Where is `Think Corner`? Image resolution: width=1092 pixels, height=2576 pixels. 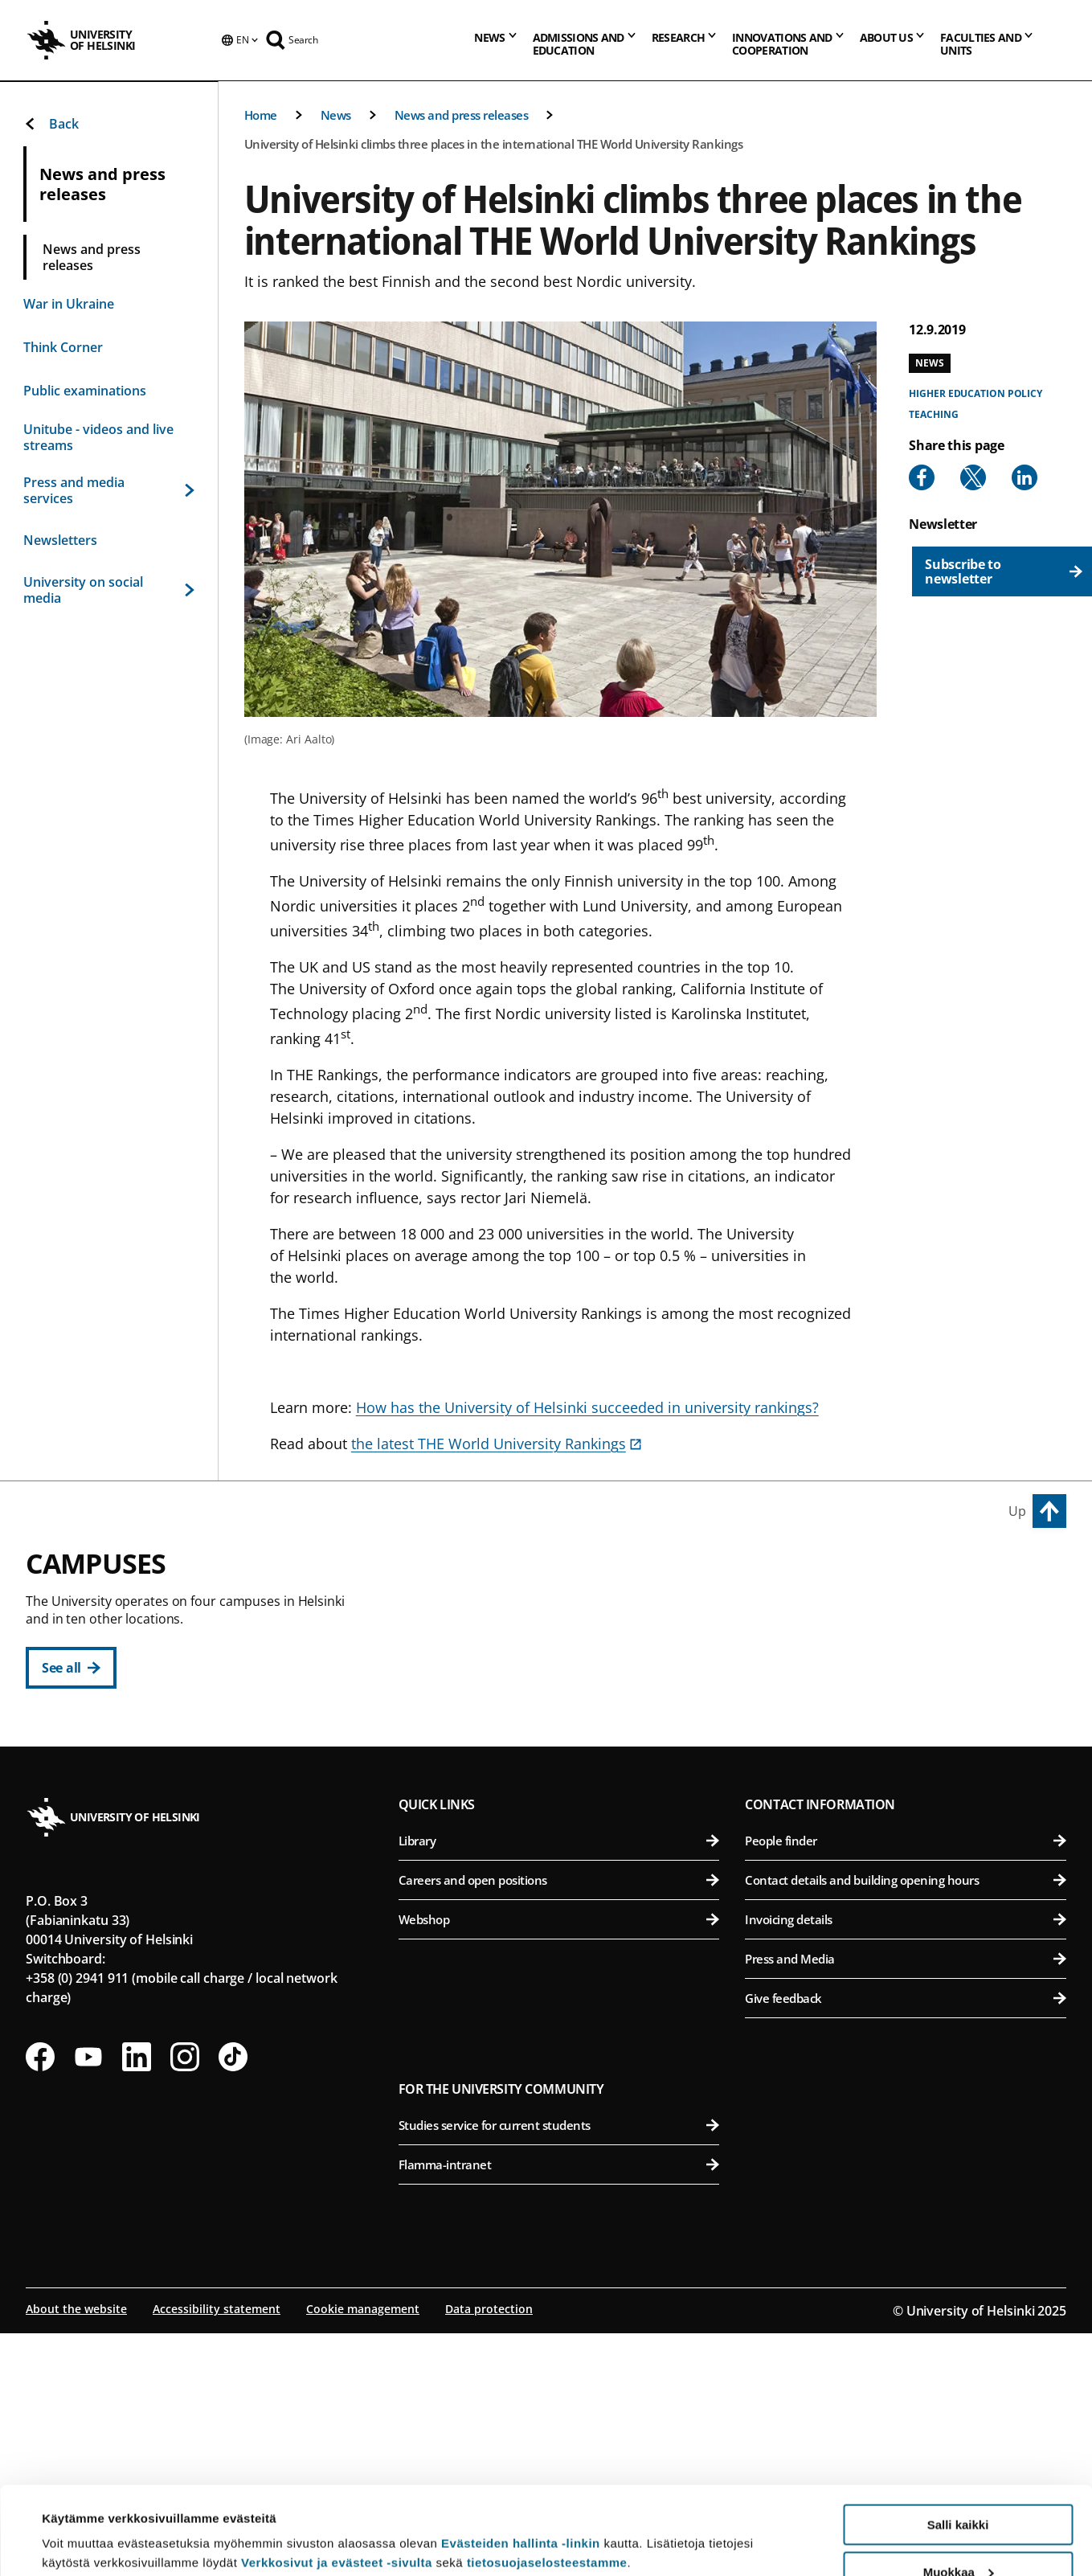 Think Corner is located at coordinates (63, 347).